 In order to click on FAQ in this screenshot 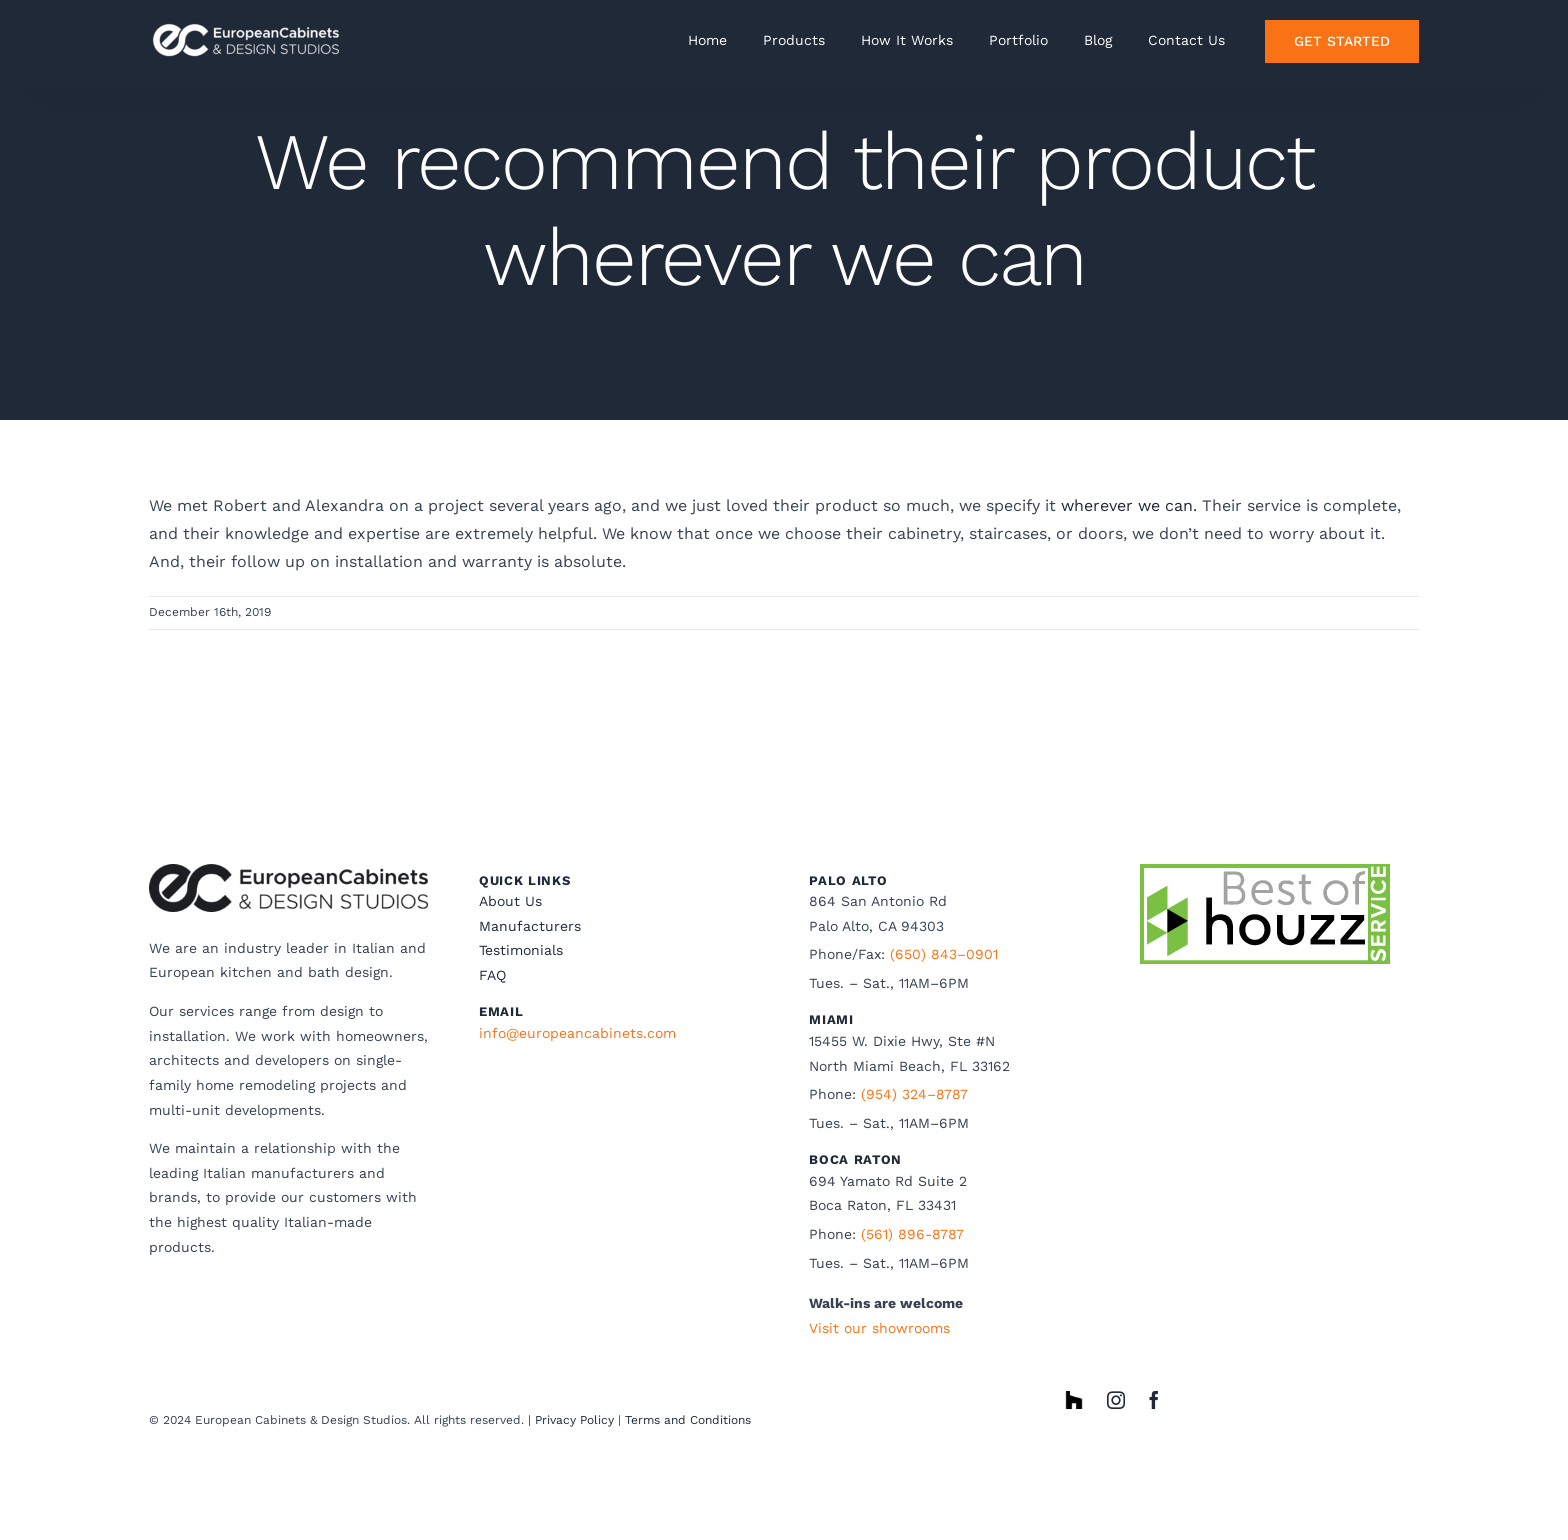, I will do `click(492, 975)`.